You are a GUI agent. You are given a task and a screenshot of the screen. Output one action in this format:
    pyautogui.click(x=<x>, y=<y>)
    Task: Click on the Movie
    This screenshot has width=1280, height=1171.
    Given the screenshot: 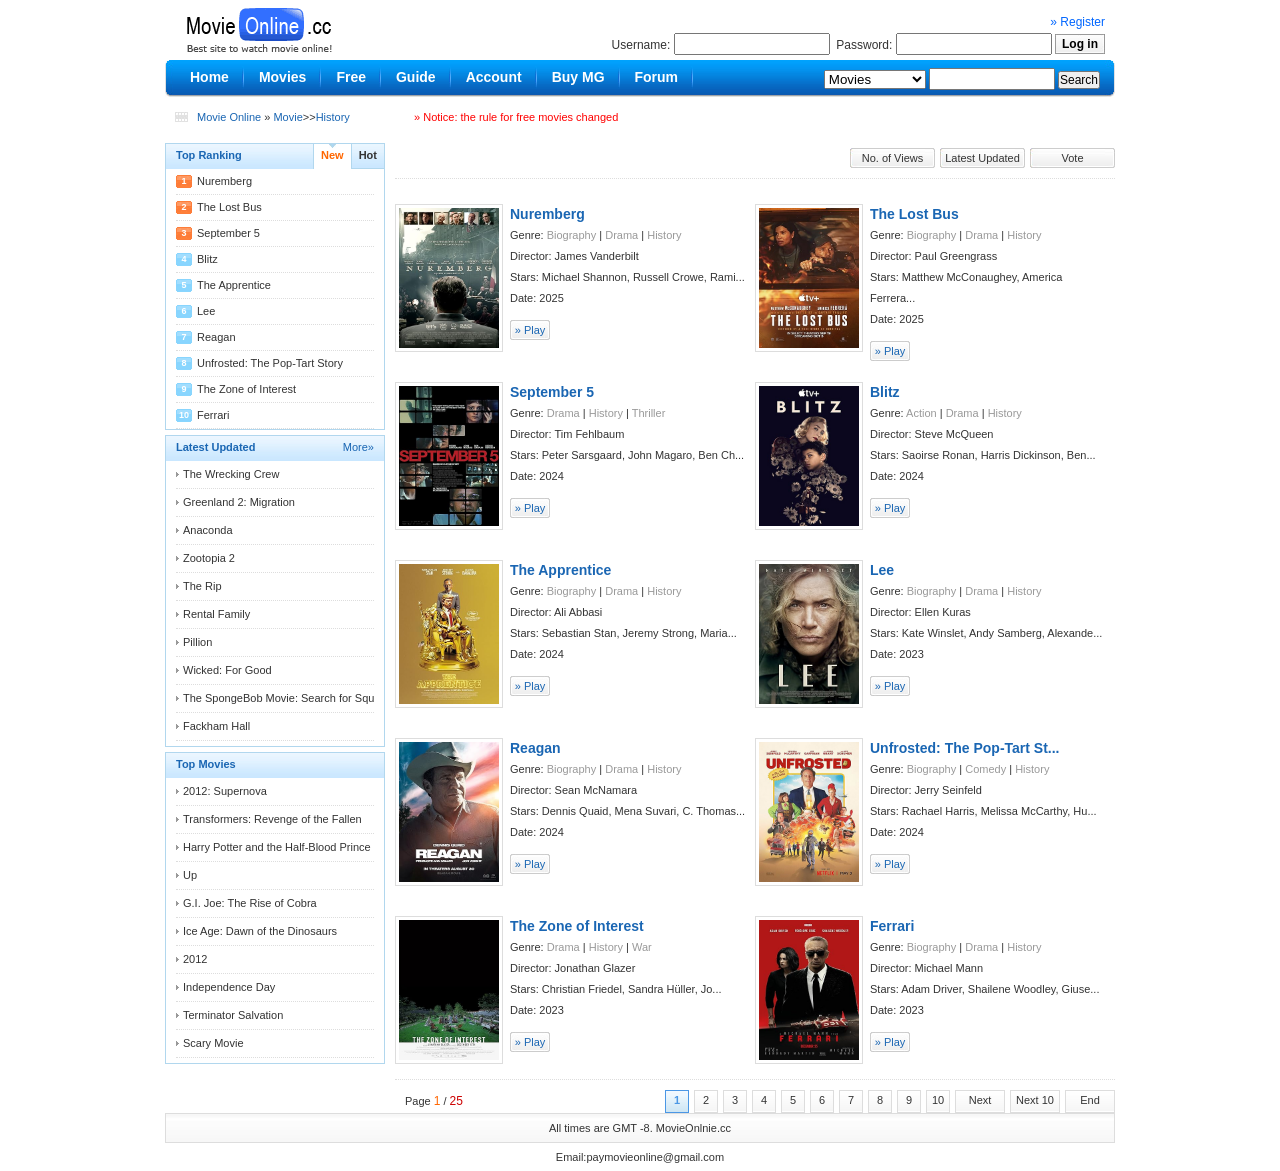 What is the action you would take?
    pyautogui.click(x=287, y=117)
    